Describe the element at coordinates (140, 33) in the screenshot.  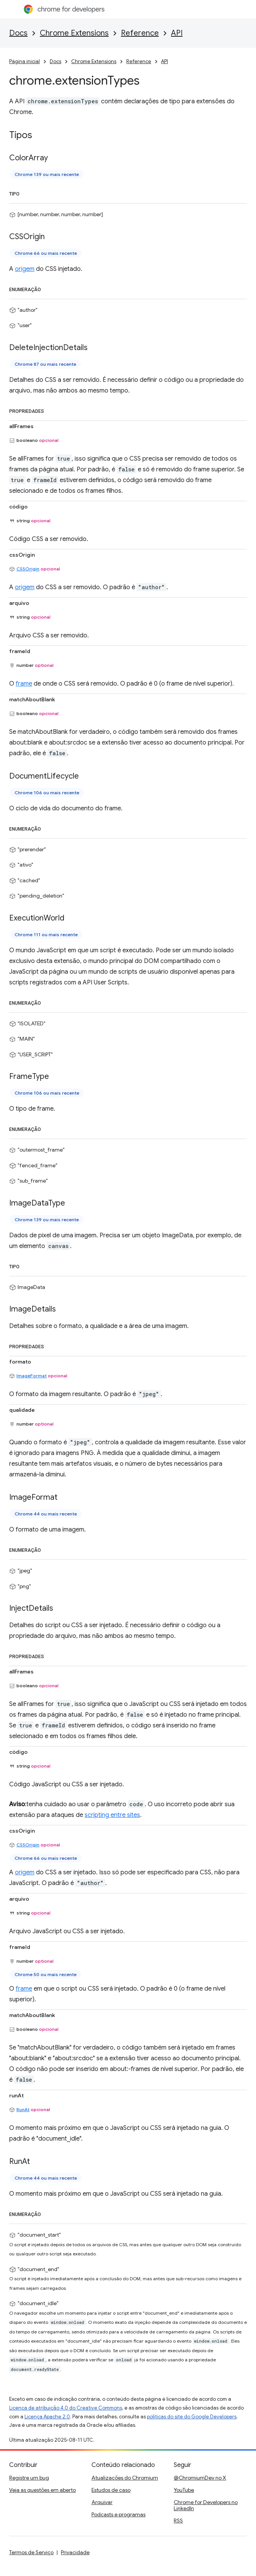
I see `Reference` at that location.